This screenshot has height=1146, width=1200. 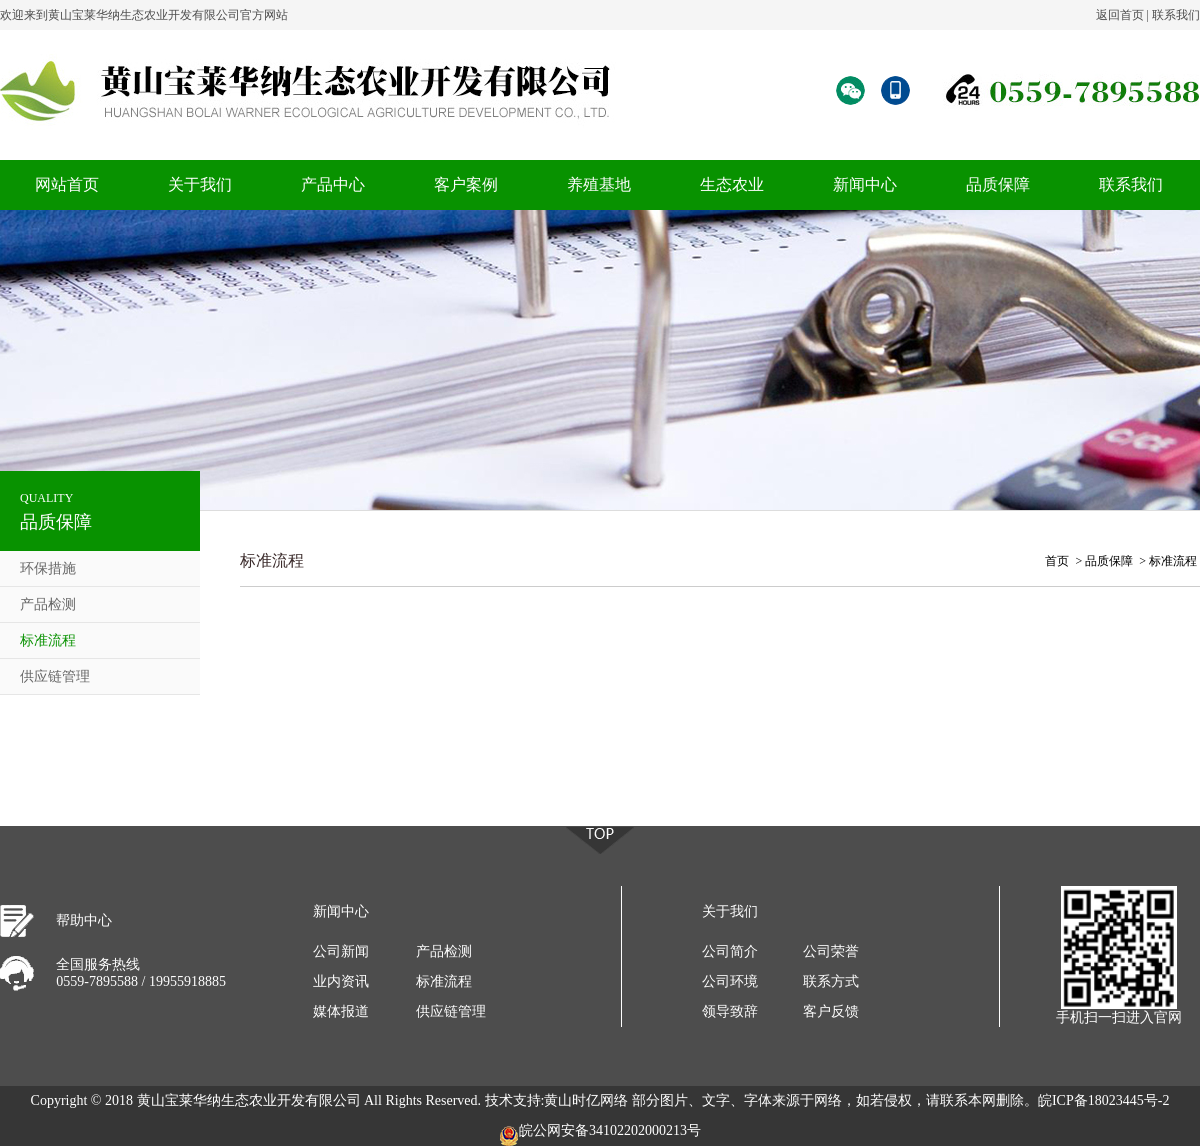 I want to click on 客户案例, so click(x=466, y=184).